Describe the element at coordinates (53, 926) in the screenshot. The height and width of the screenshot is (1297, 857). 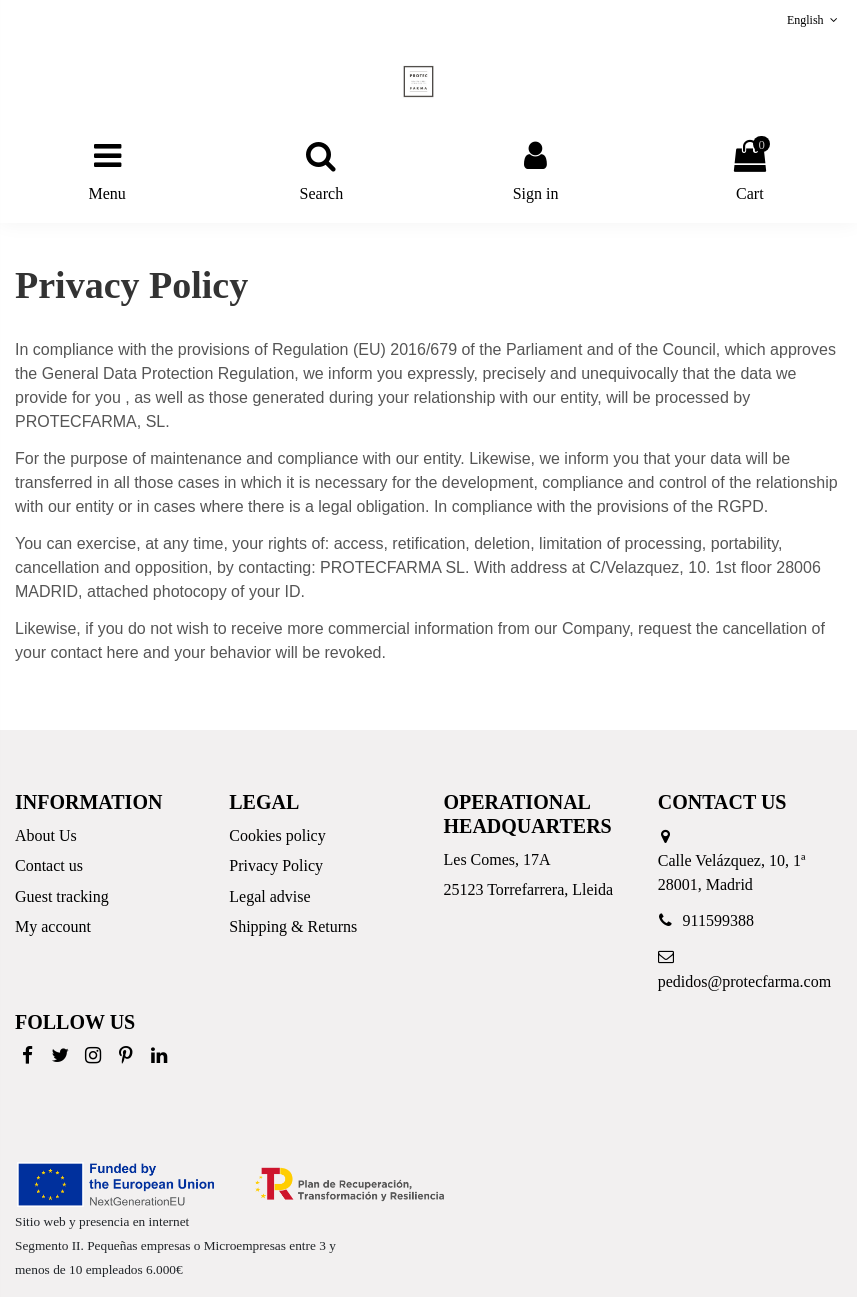
I see `My account` at that location.